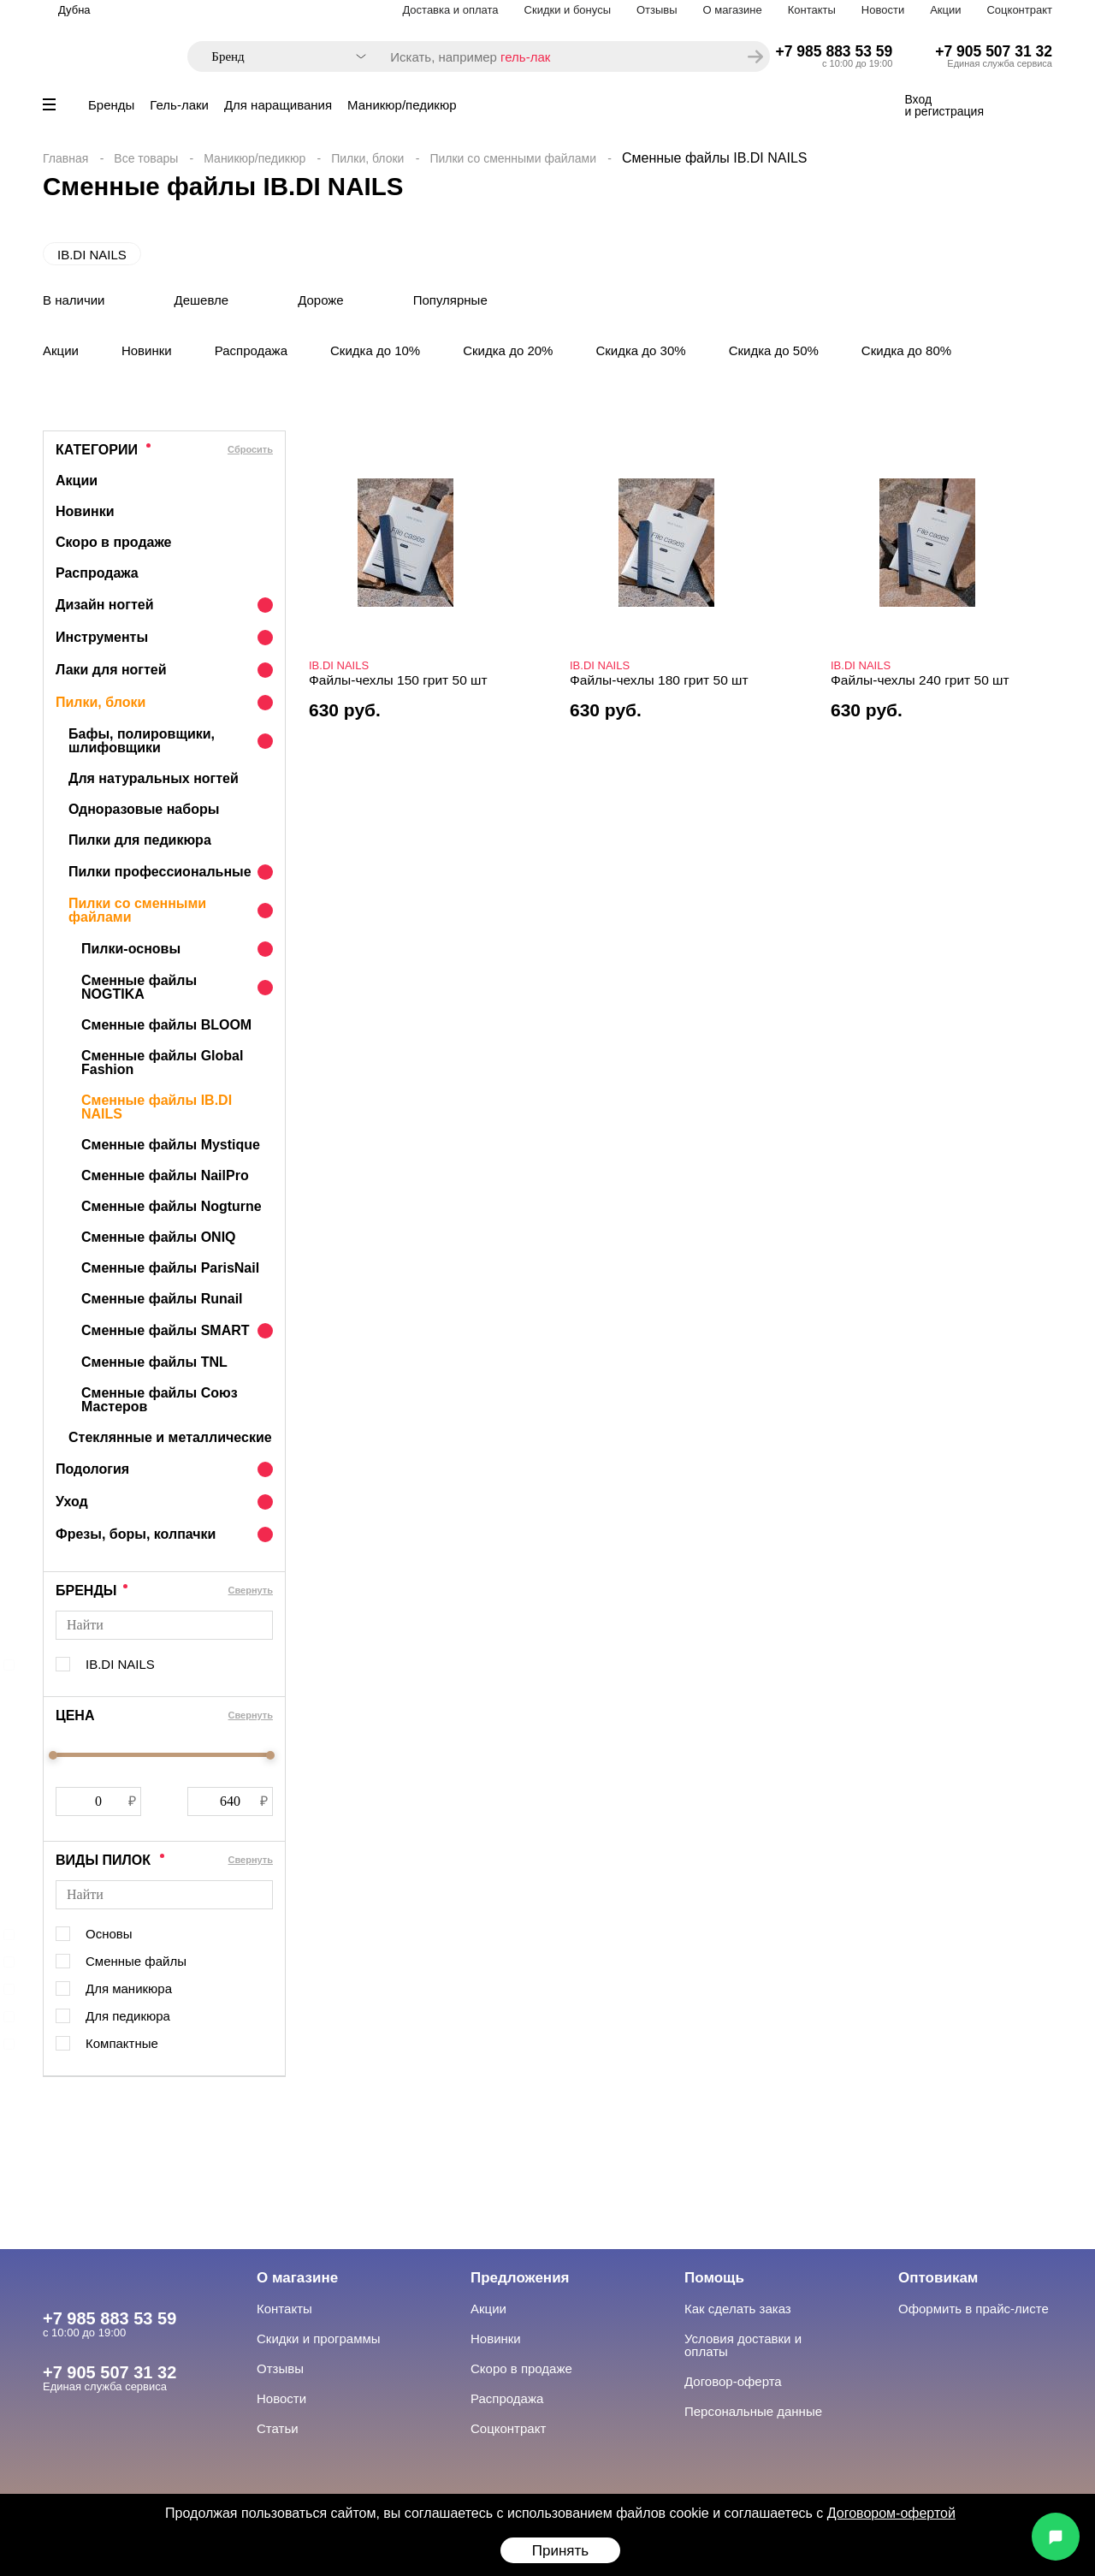  Describe the element at coordinates (774, 350) in the screenshot. I see `Скидка до 50%` at that location.